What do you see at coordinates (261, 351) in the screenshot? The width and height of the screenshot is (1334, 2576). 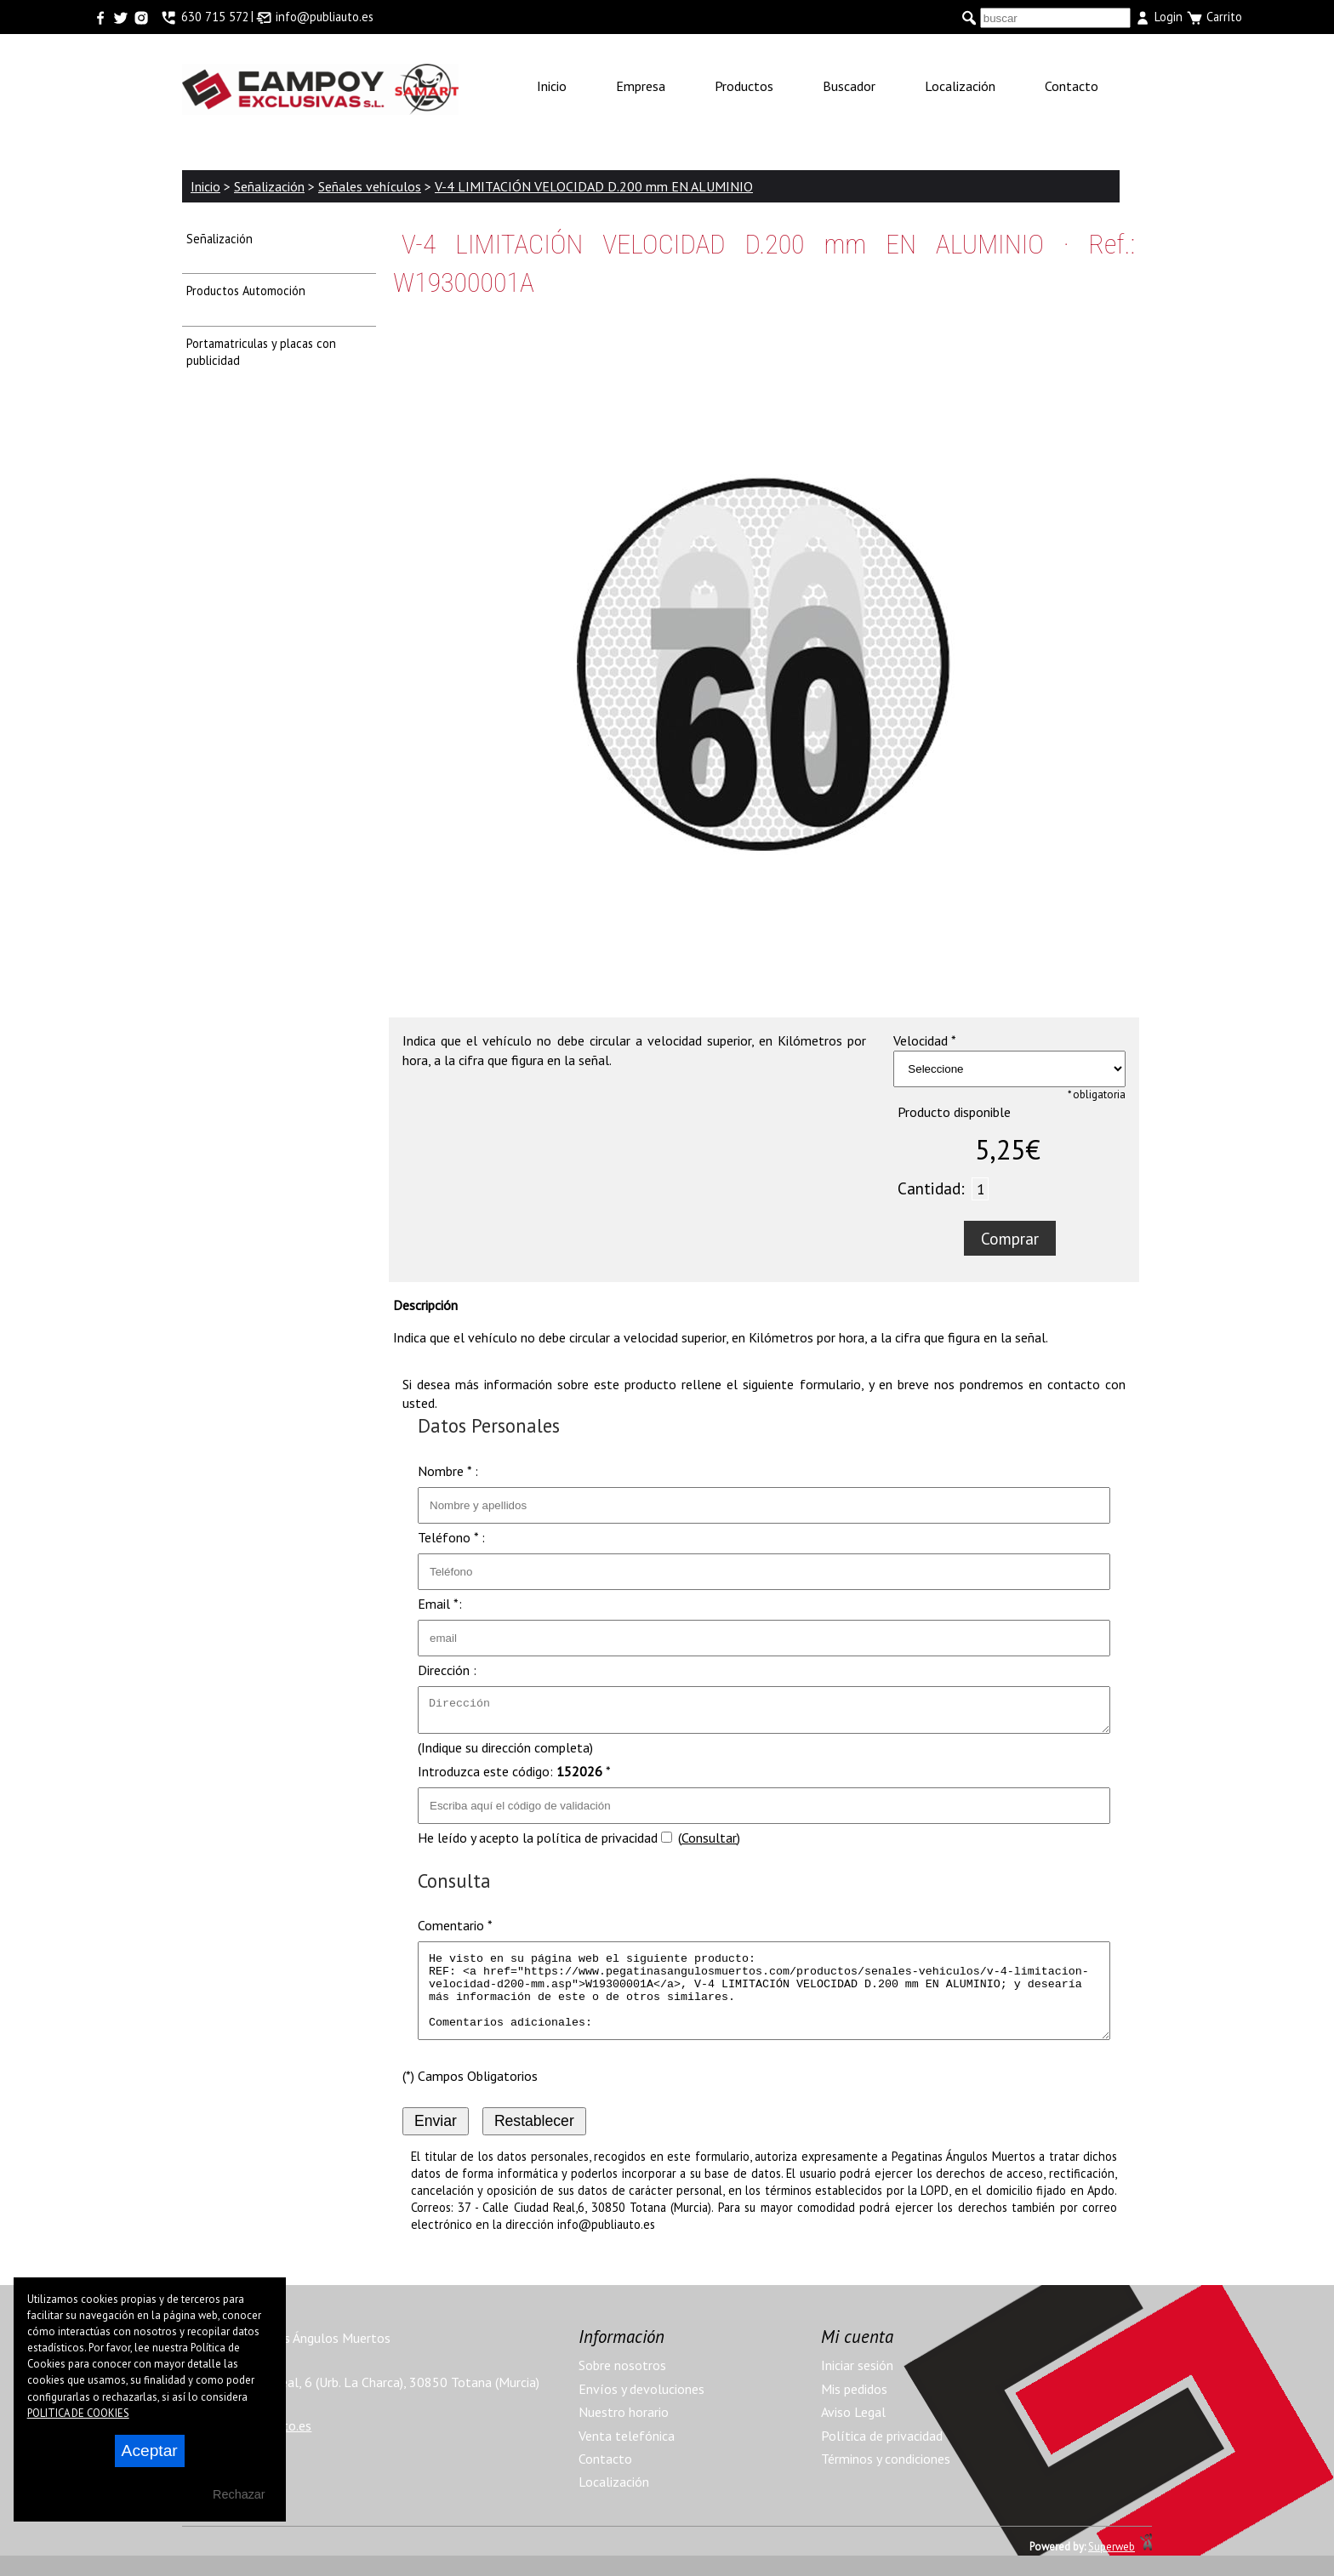 I see `Portamatriculas y placas con publicidad` at bounding box center [261, 351].